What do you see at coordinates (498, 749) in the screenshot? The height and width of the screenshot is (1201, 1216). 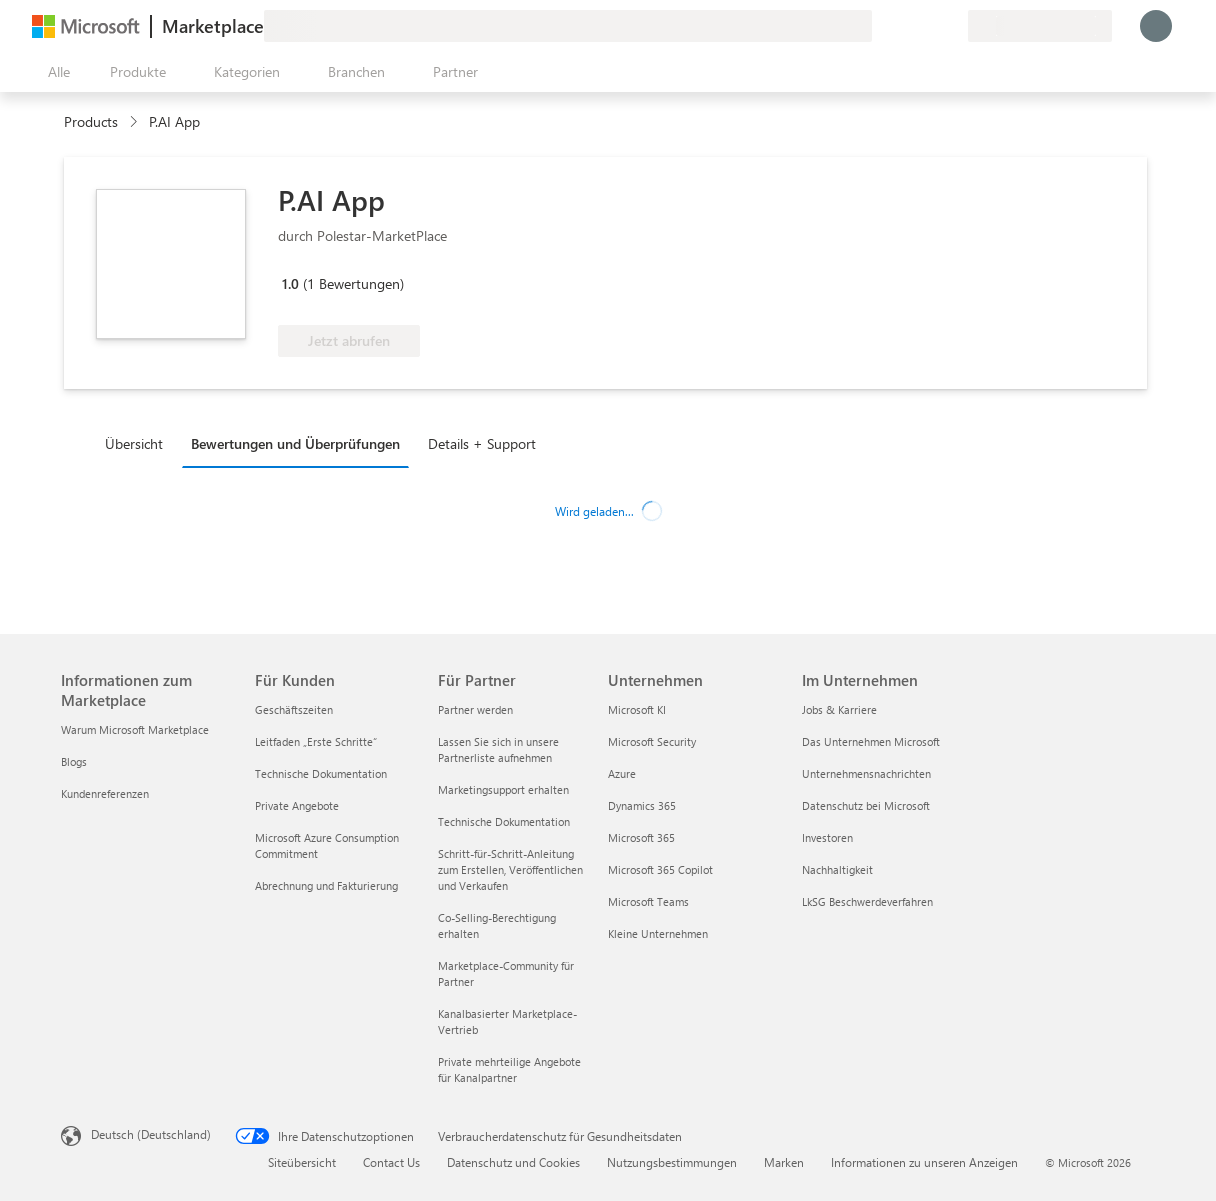 I see `Lassen Sie sich in unsere Partnerliste aufnehmen [Lassen Sie sich in unsere Partnerliste aufnehmen Für Partner]` at bounding box center [498, 749].